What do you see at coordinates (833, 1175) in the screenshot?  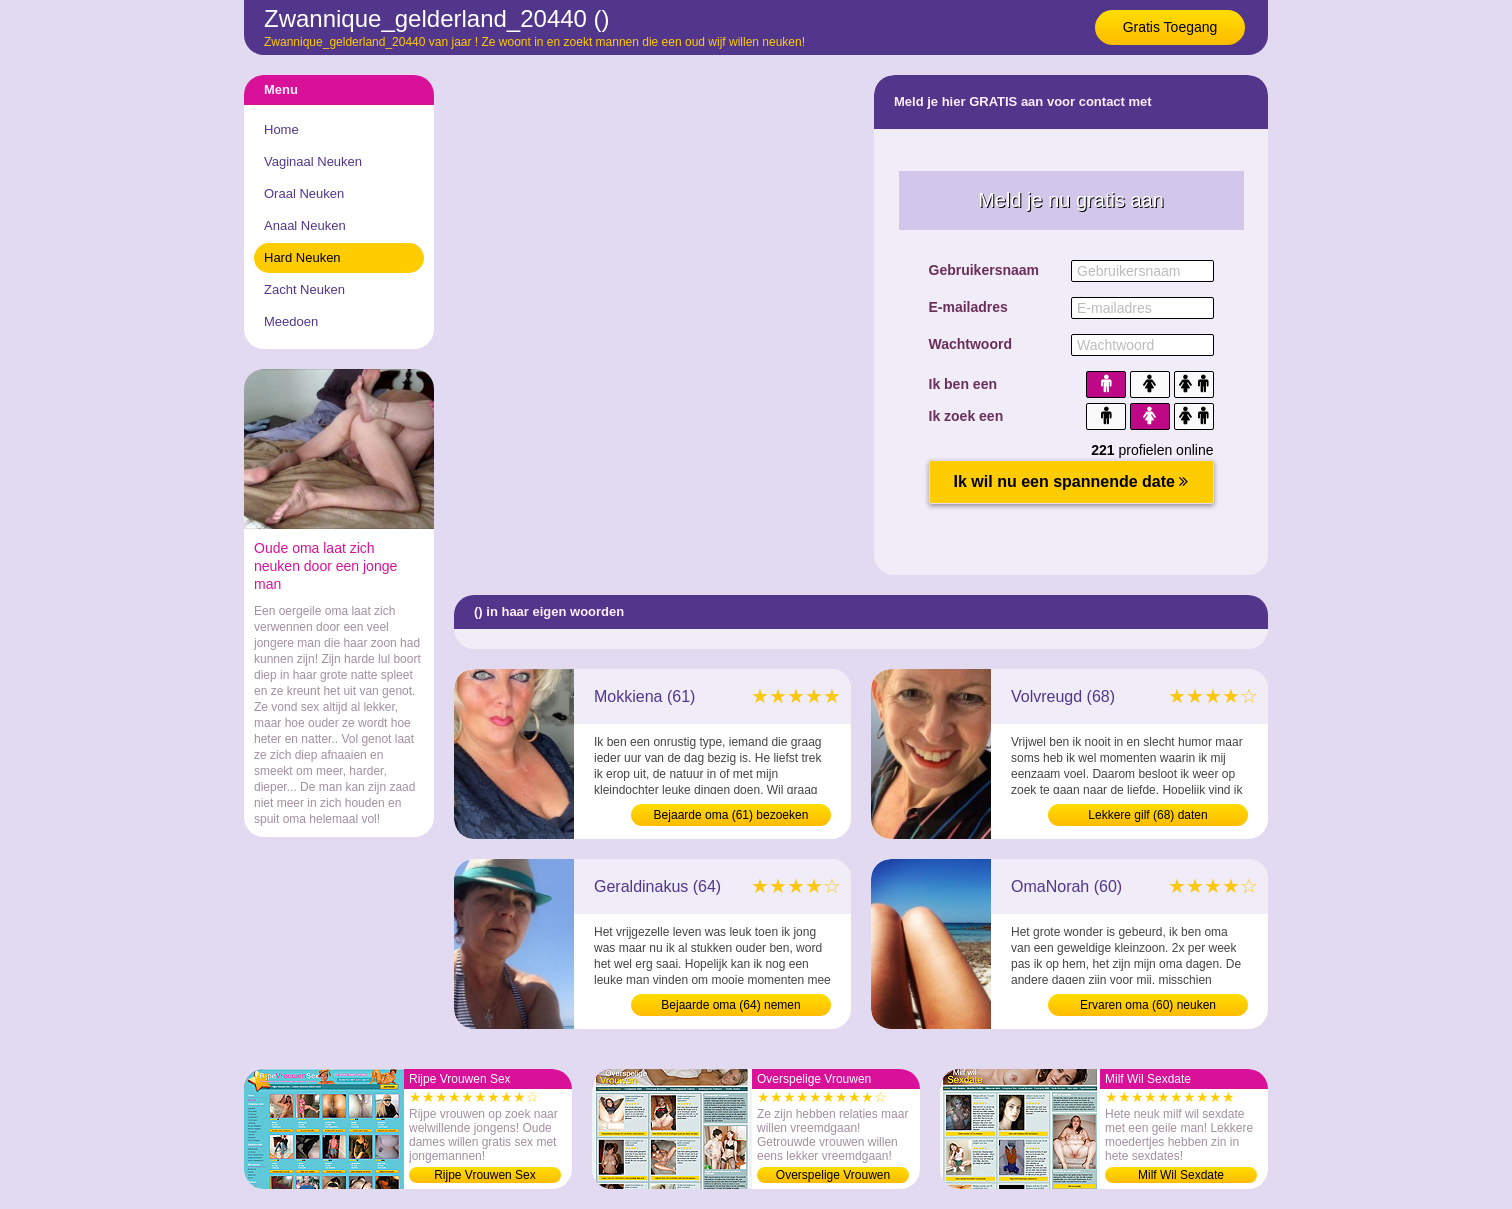 I see `Overspelige Vrouwen` at bounding box center [833, 1175].